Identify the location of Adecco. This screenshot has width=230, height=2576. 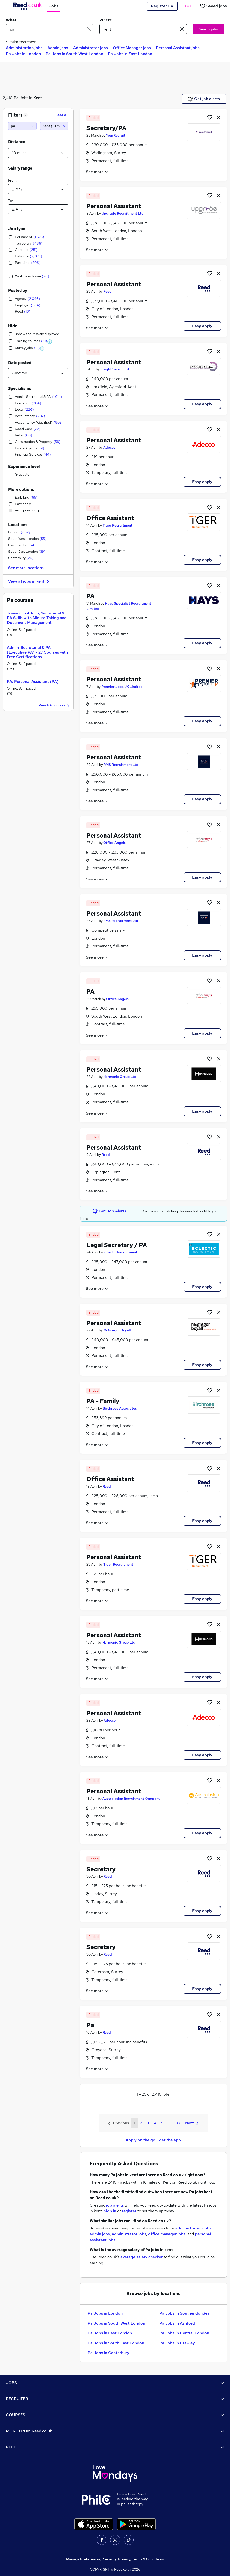
(109, 447).